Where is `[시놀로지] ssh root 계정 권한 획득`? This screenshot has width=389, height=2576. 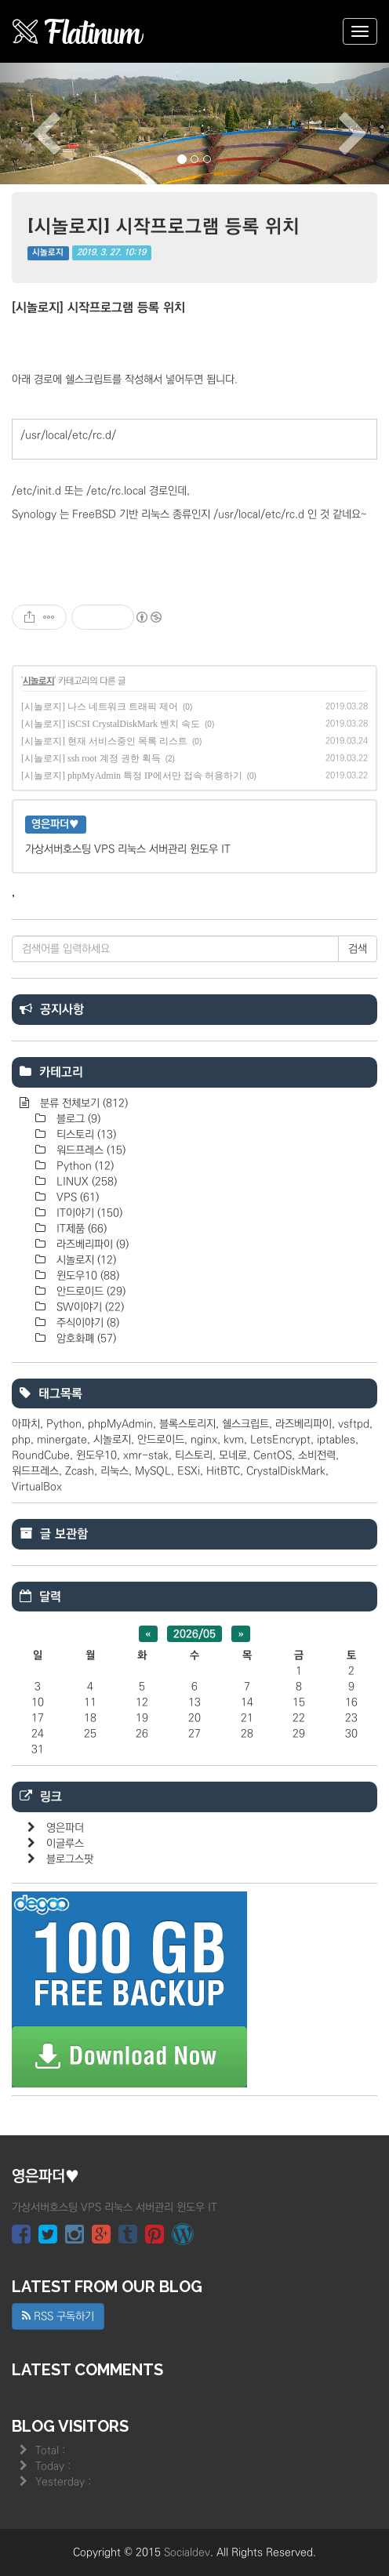
[시놀로지] ssh root 계정 권한 획득 is located at coordinates (91, 758).